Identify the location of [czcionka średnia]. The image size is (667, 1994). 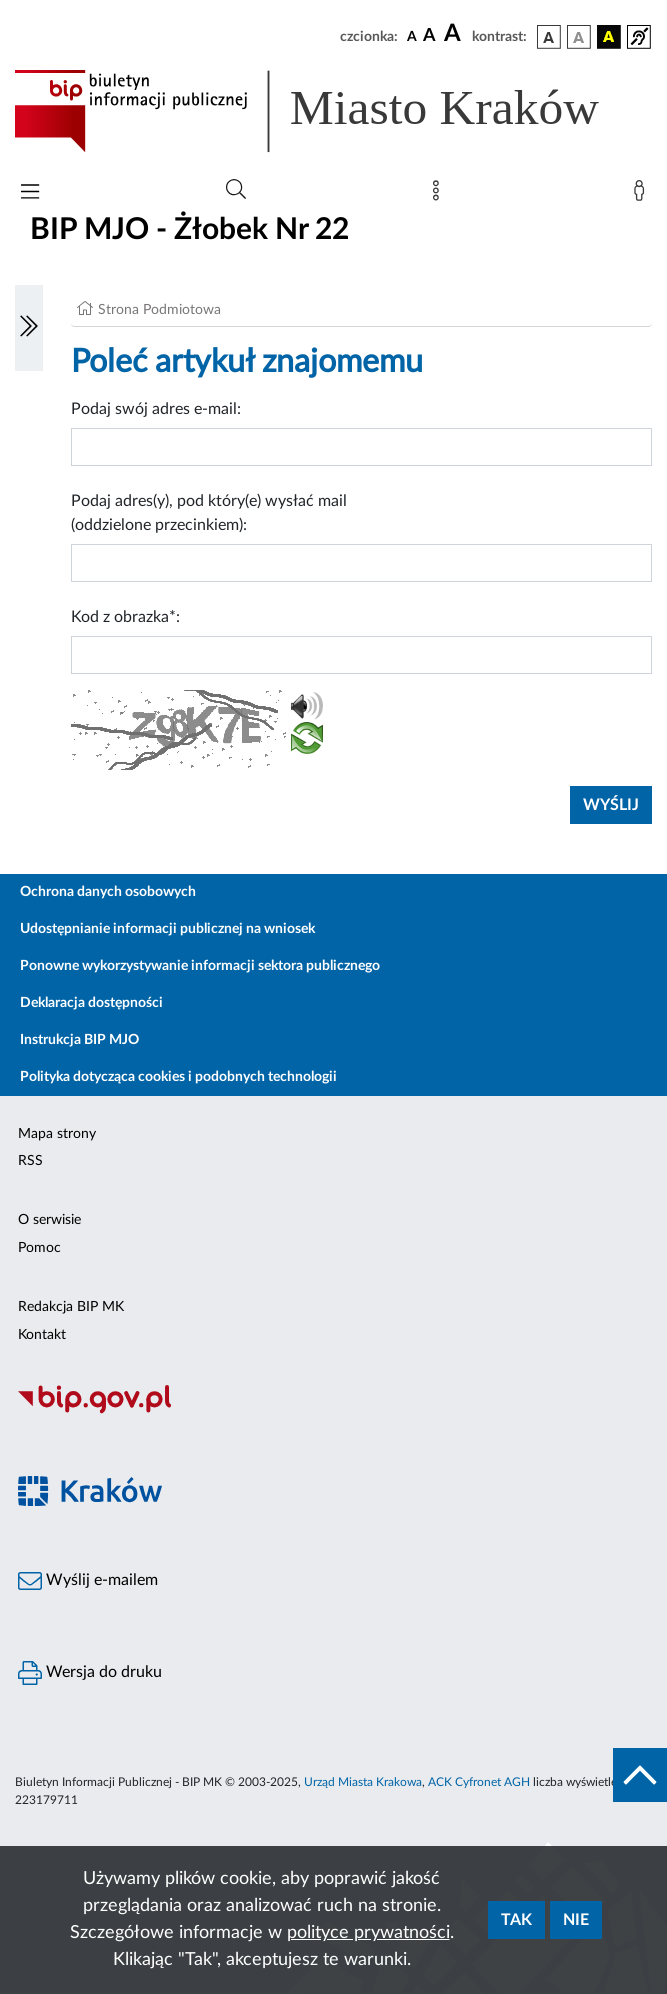
(429, 36).